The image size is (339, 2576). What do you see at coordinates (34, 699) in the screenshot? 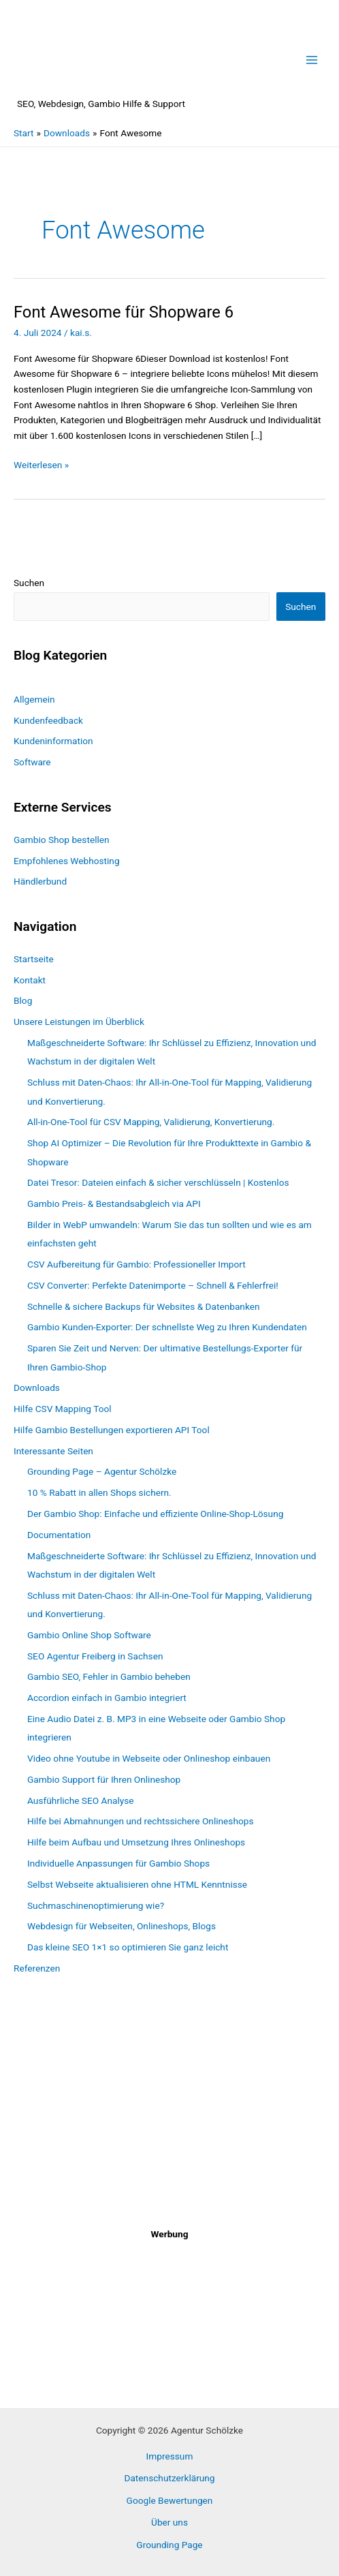
I see `Allgemein` at bounding box center [34, 699].